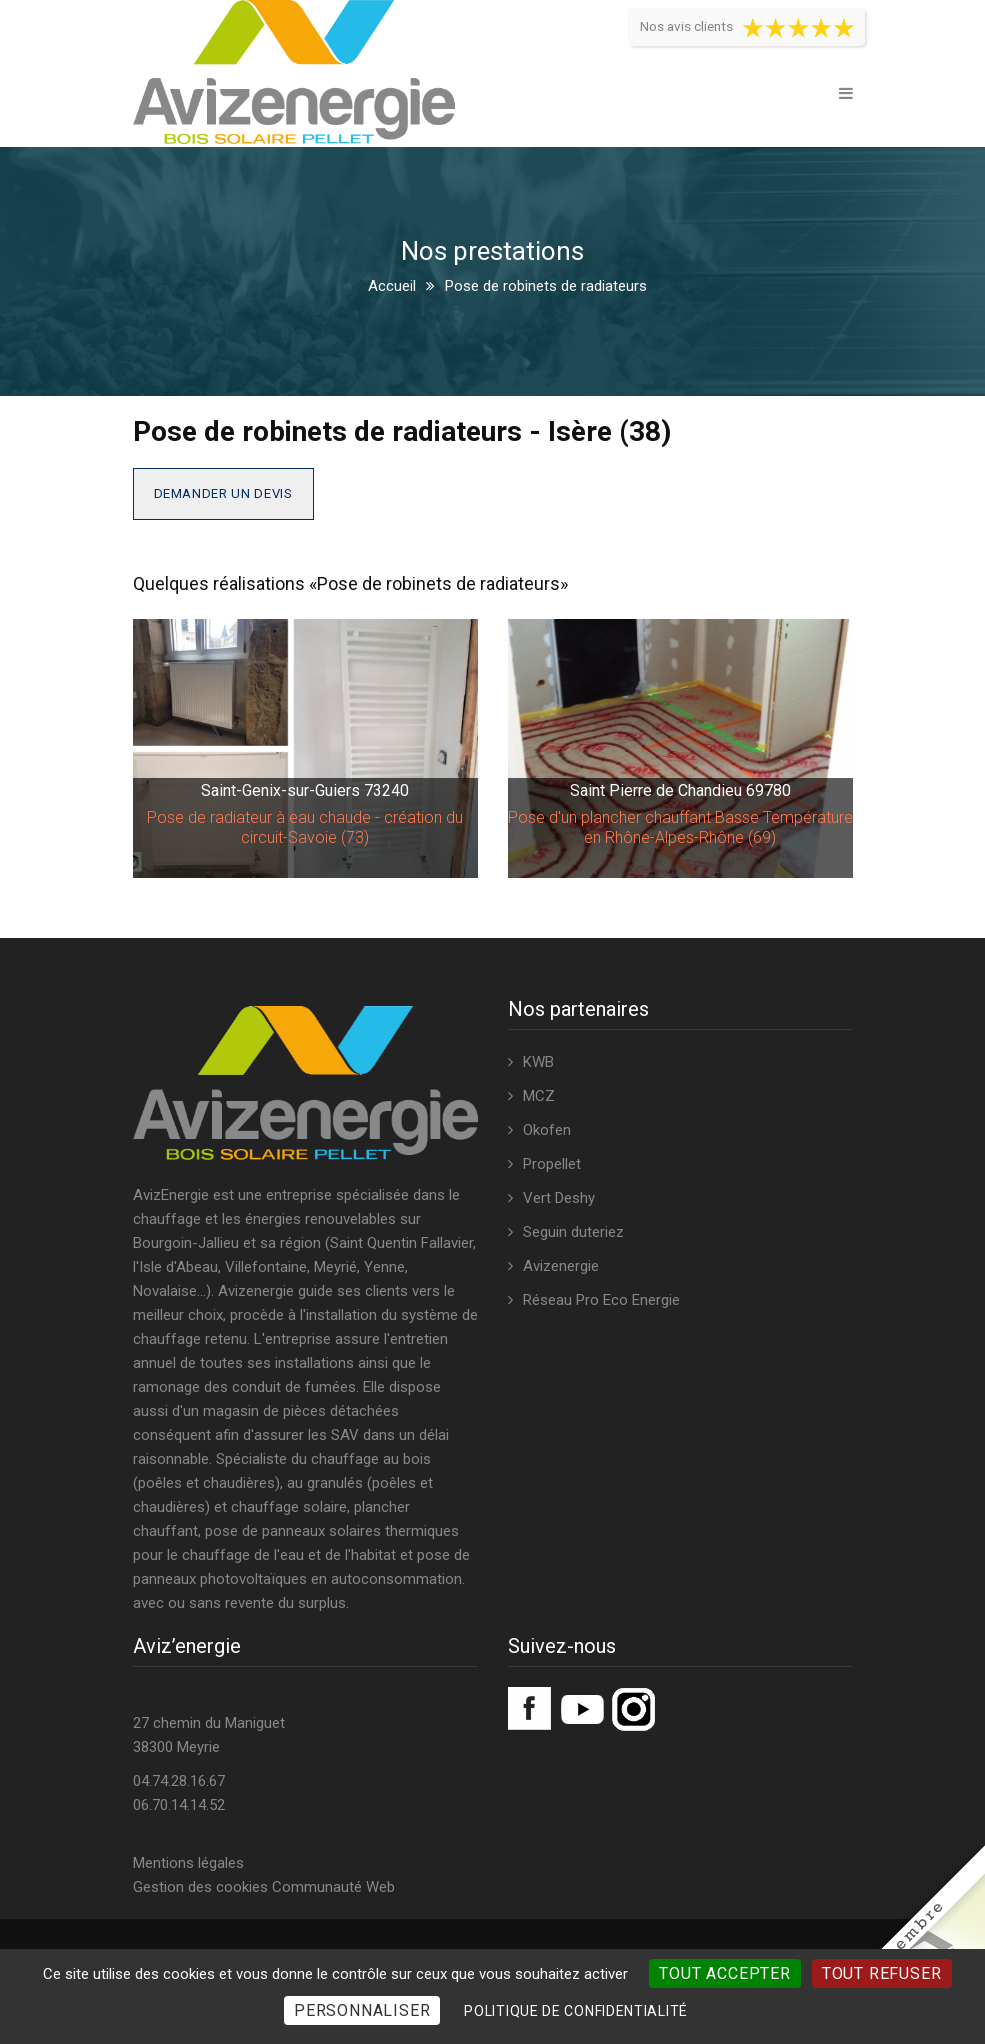  Describe the element at coordinates (333, 1887) in the screenshot. I see `Communauté Web` at that location.